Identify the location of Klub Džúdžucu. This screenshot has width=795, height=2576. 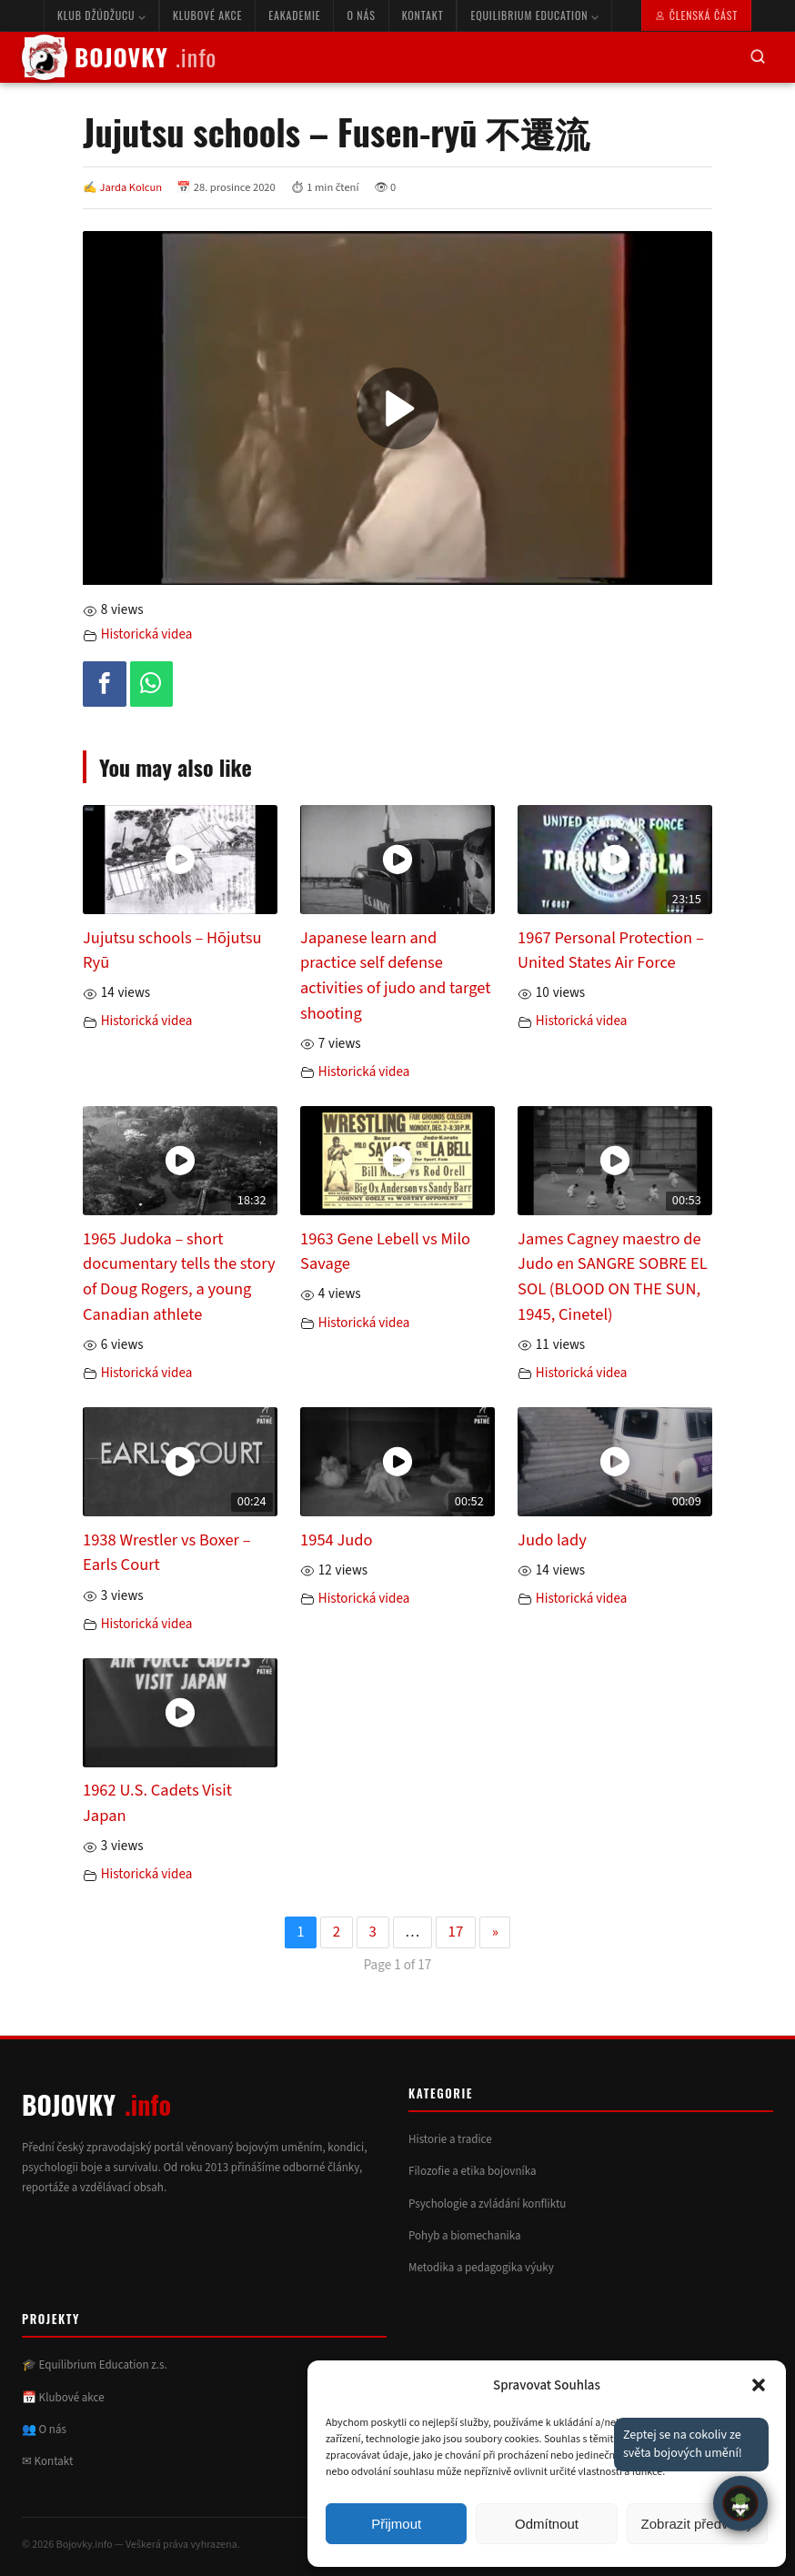
(101, 15).